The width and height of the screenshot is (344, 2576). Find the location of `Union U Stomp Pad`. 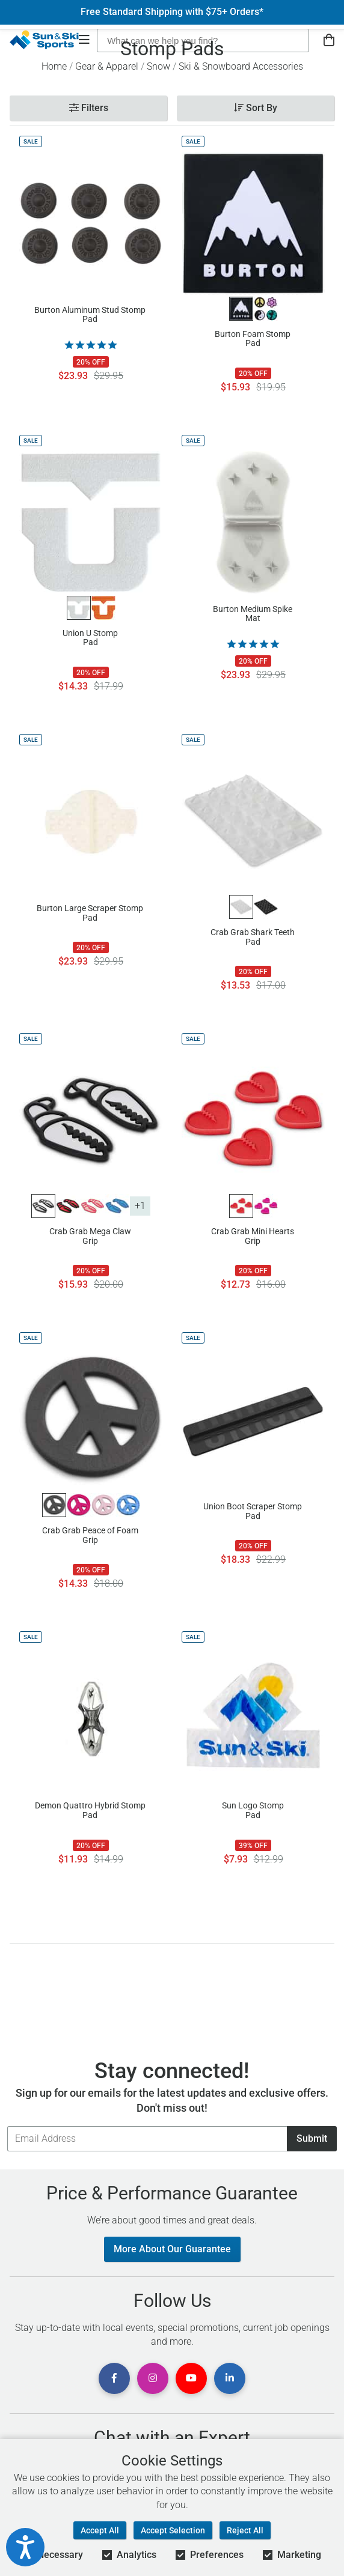

Union U Stomp Pad is located at coordinates (90, 638).